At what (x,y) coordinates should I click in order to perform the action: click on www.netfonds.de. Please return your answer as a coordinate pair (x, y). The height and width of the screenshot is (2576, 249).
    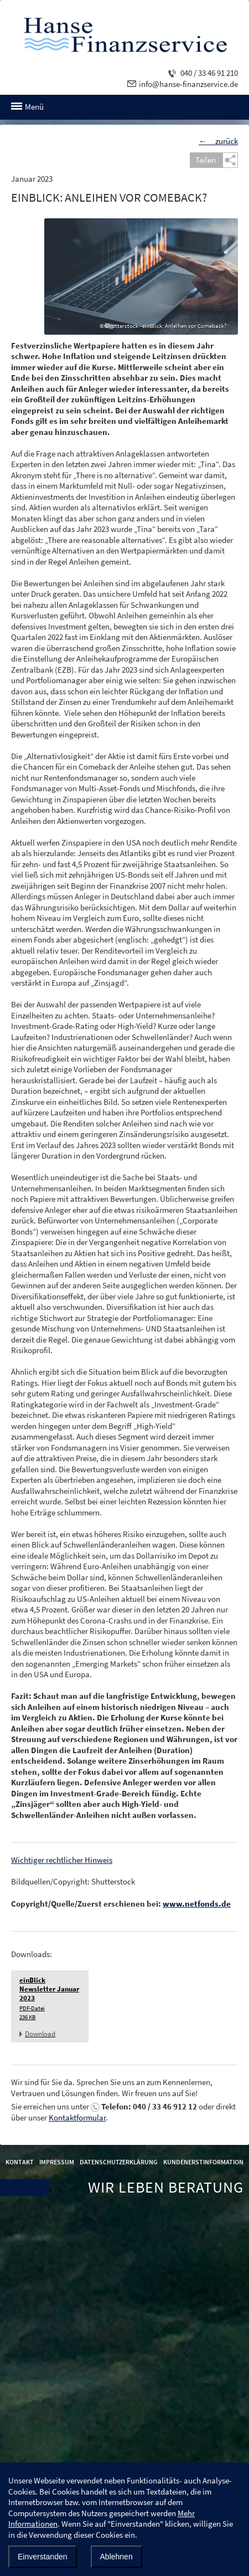
    Looking at the image, I should click on (197, 1903).